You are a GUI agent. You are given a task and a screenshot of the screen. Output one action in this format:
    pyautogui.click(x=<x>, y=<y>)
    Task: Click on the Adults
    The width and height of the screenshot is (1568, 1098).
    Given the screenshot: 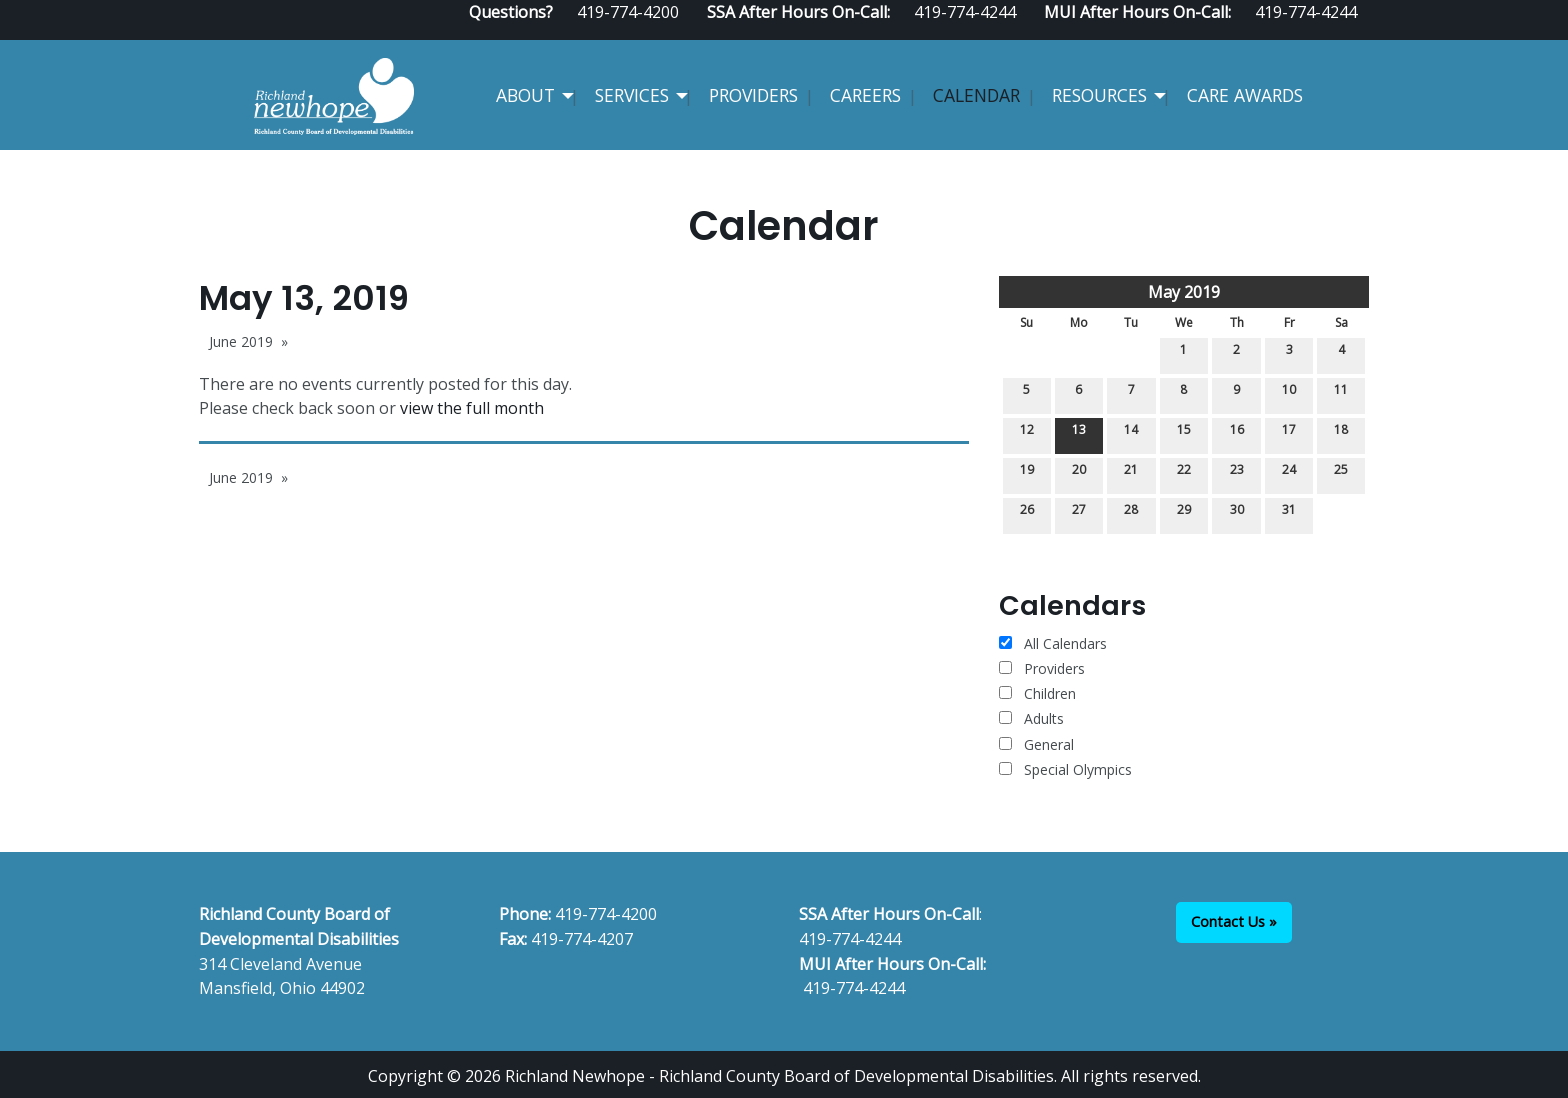 What is the action you would take?
    pyautogui.click(x=1031, y=718)
    